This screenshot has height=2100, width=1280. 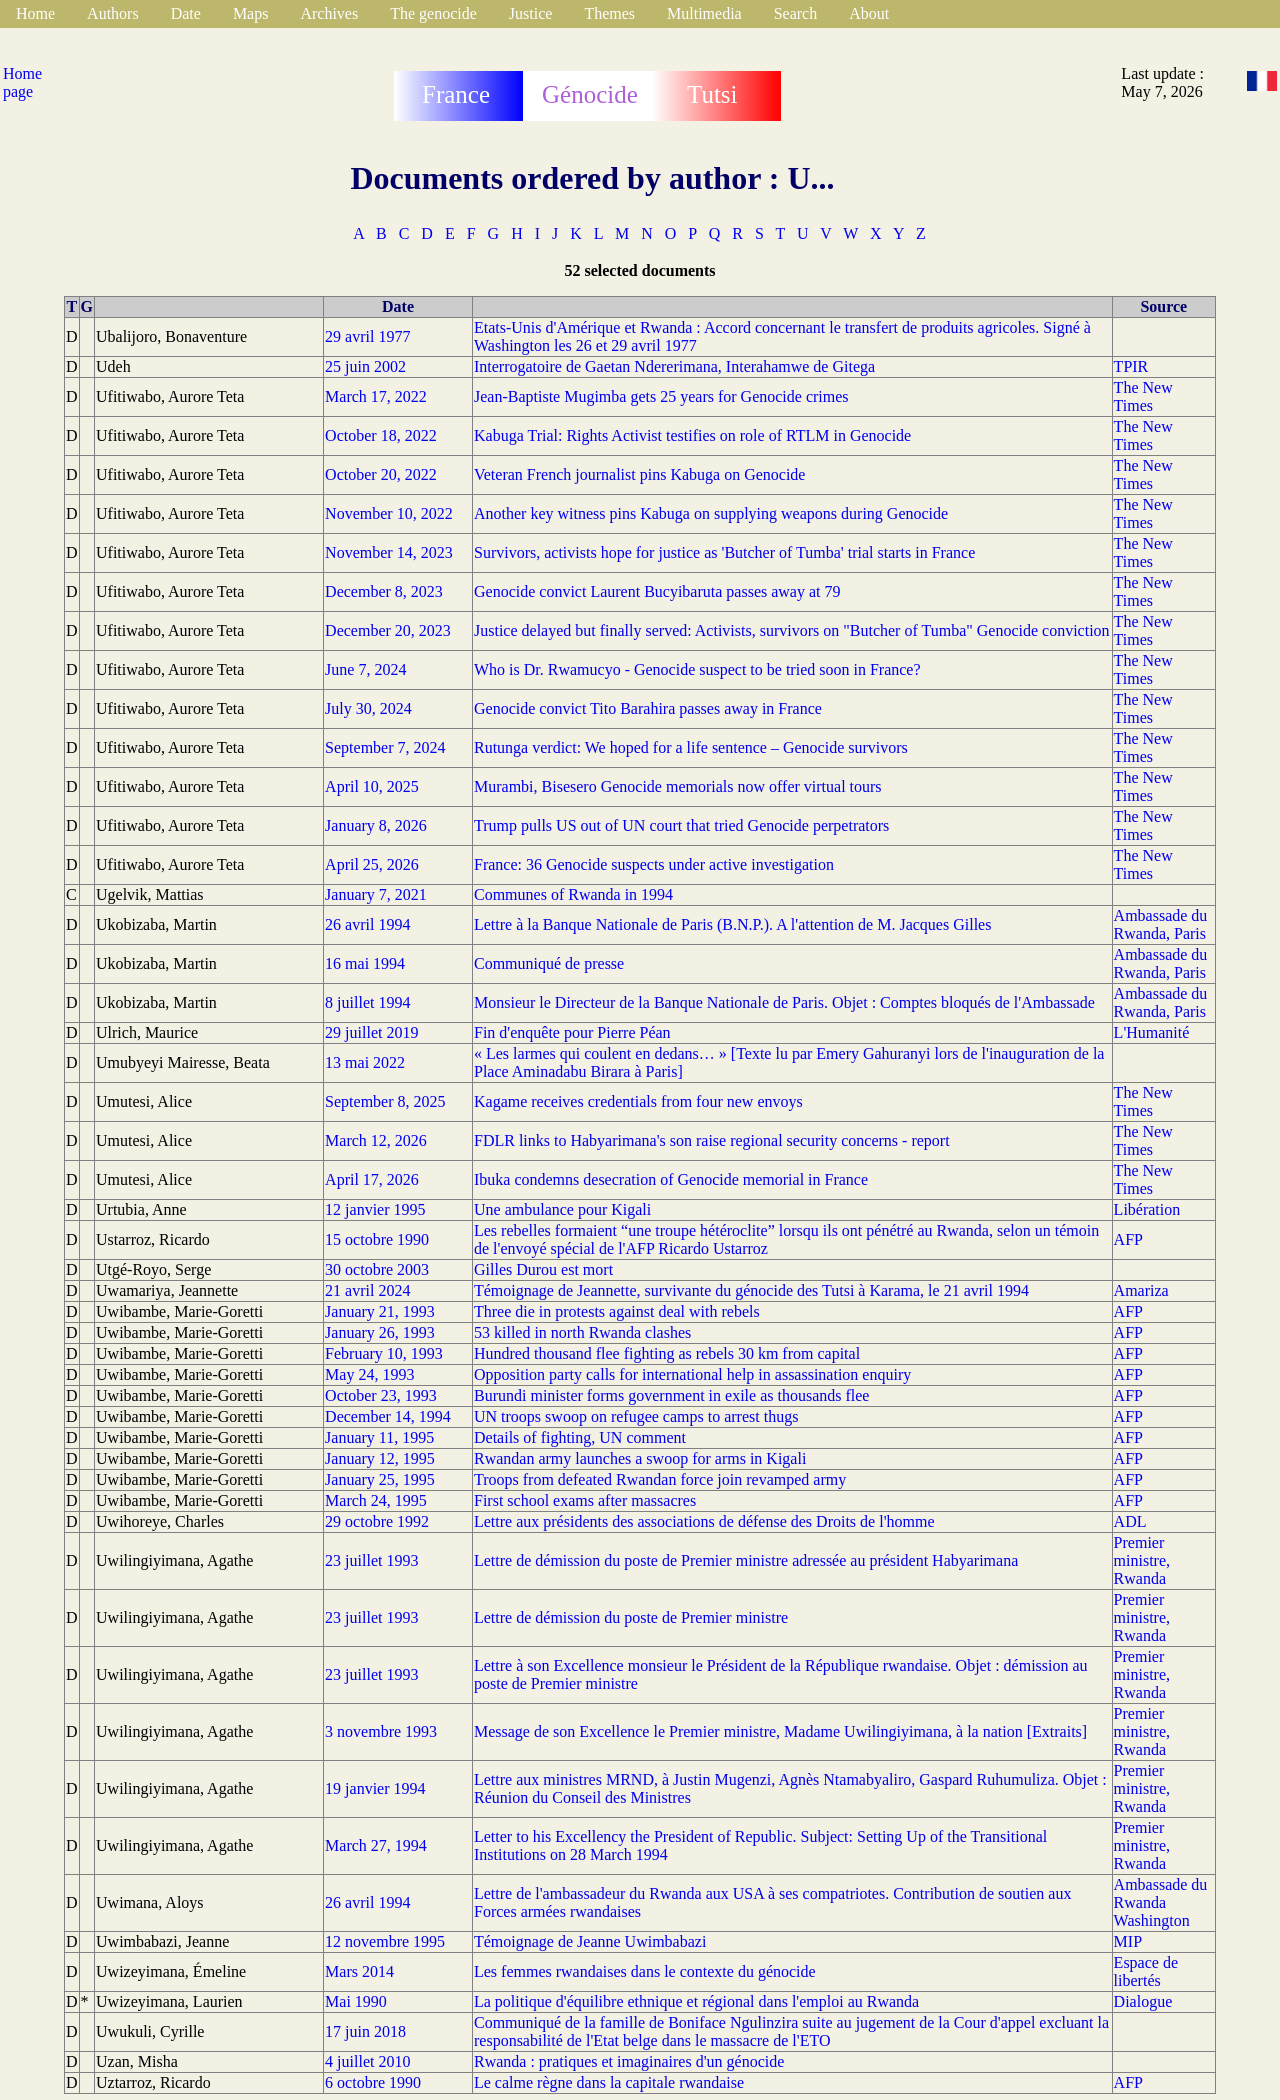 What do you see at coordinates (572, 1032) in the screenshot?
I see `Fin d'enquête pour Pierre Péan` at bounding box center [572, 1032].